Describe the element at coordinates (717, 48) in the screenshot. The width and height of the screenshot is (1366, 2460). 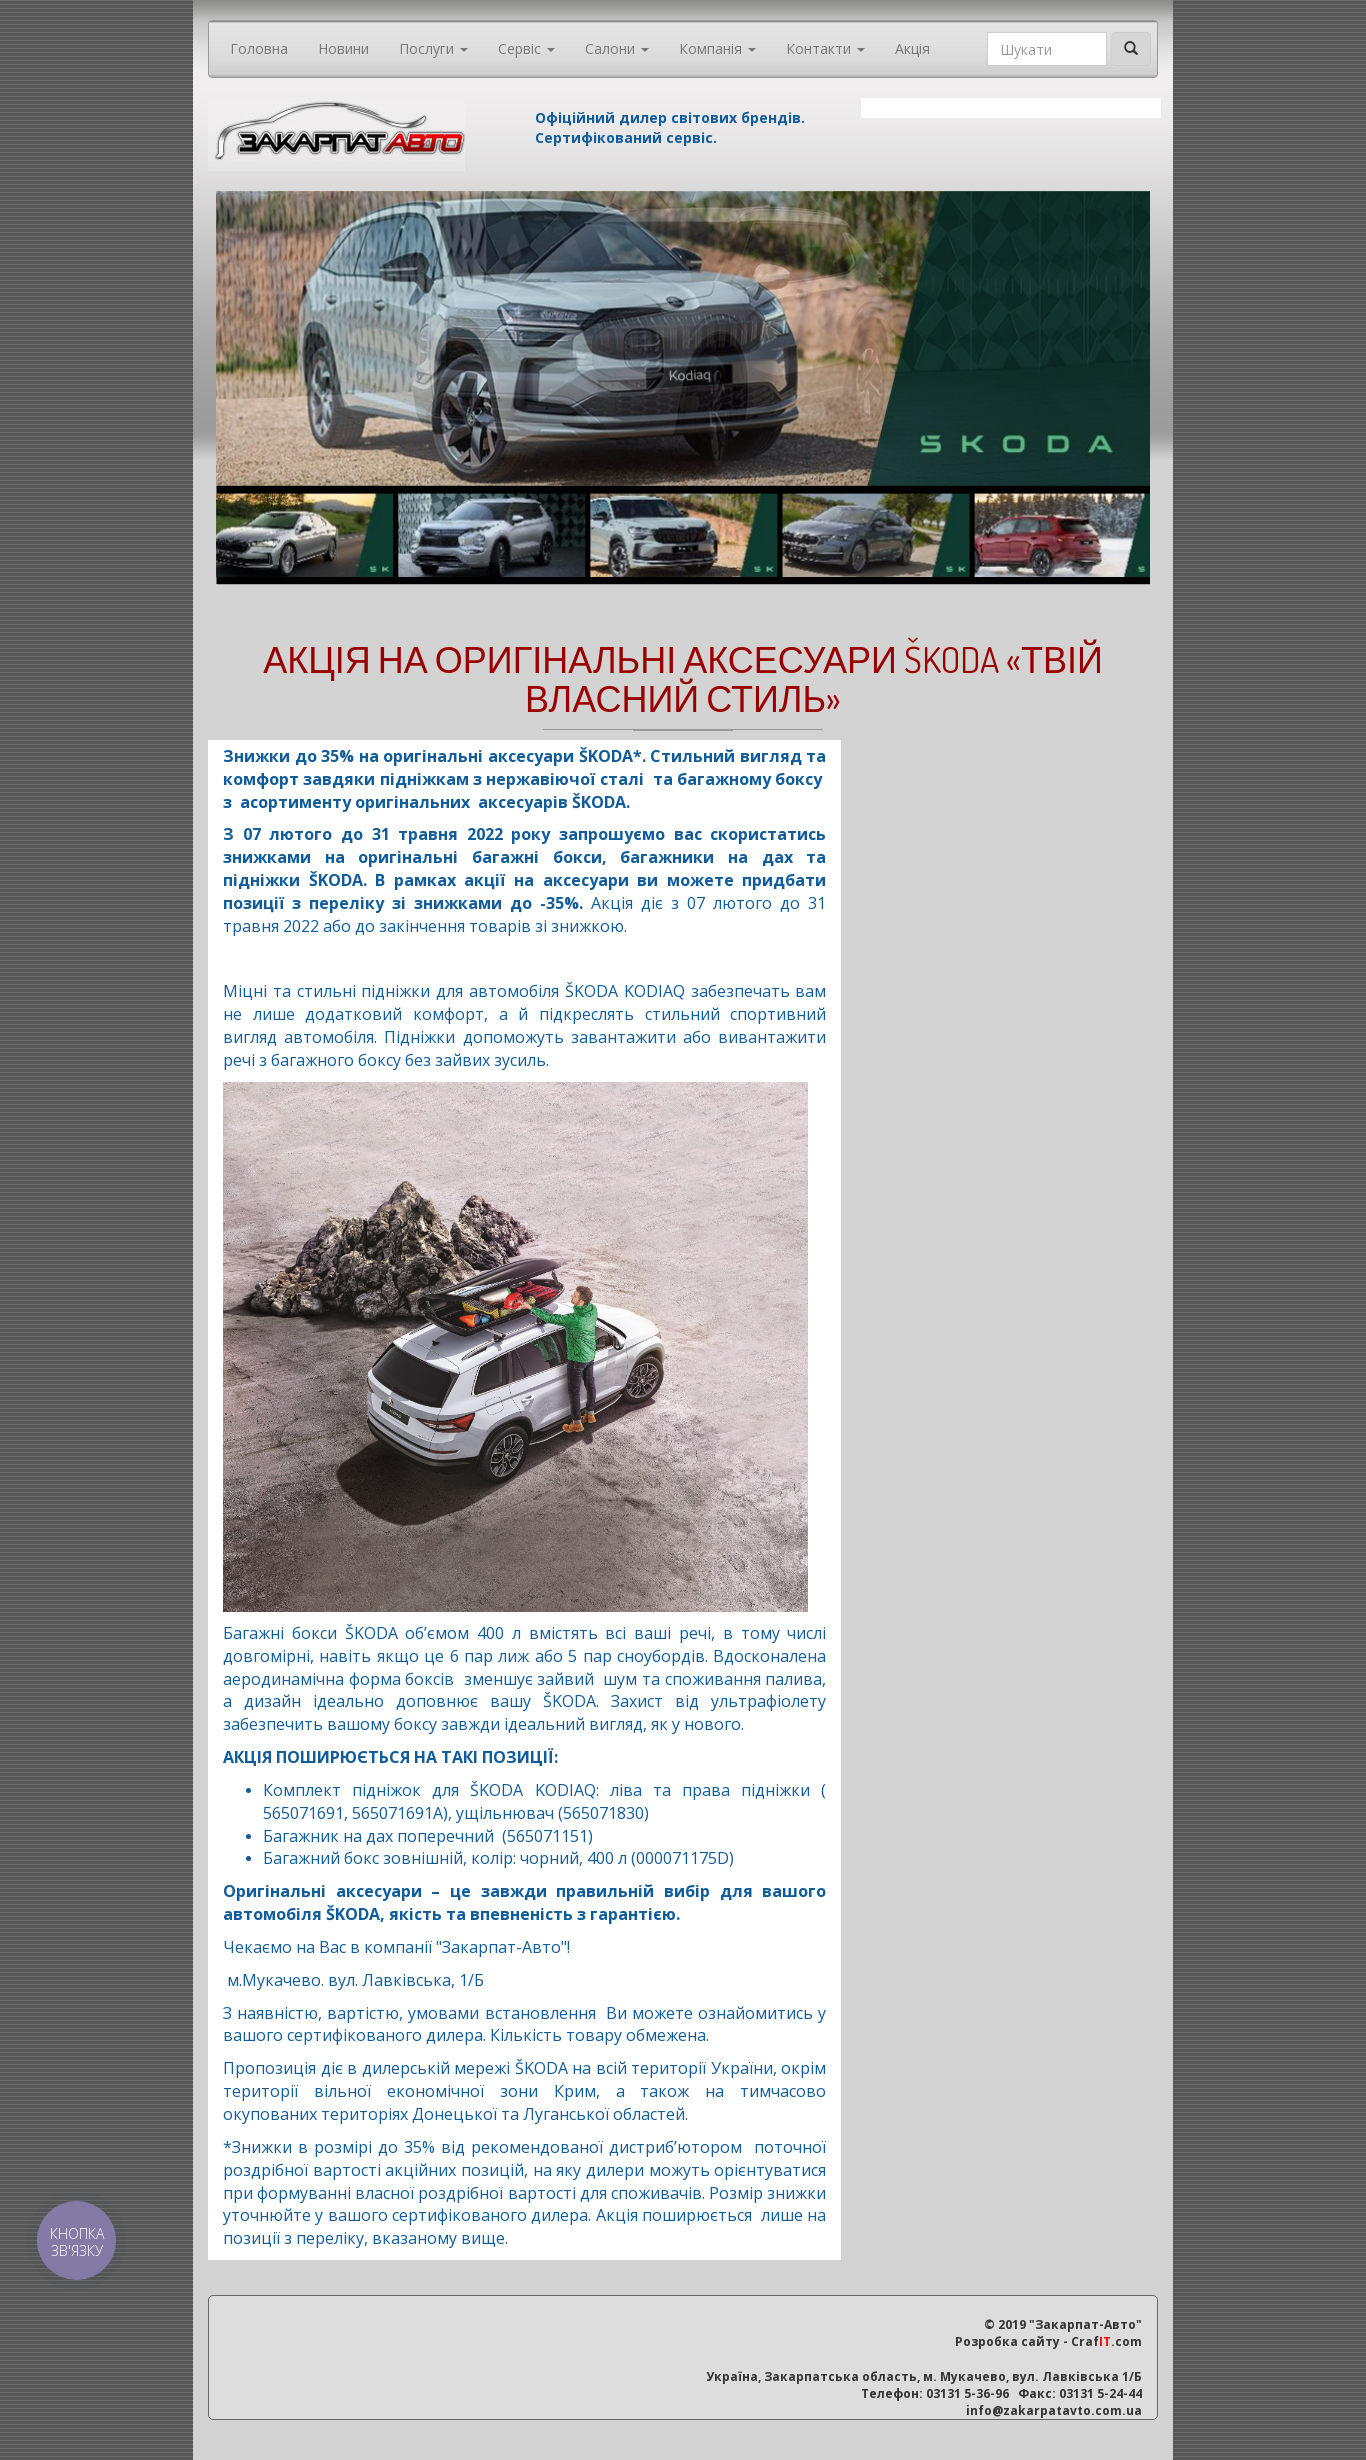
I see `Компанія [button]` at that location.